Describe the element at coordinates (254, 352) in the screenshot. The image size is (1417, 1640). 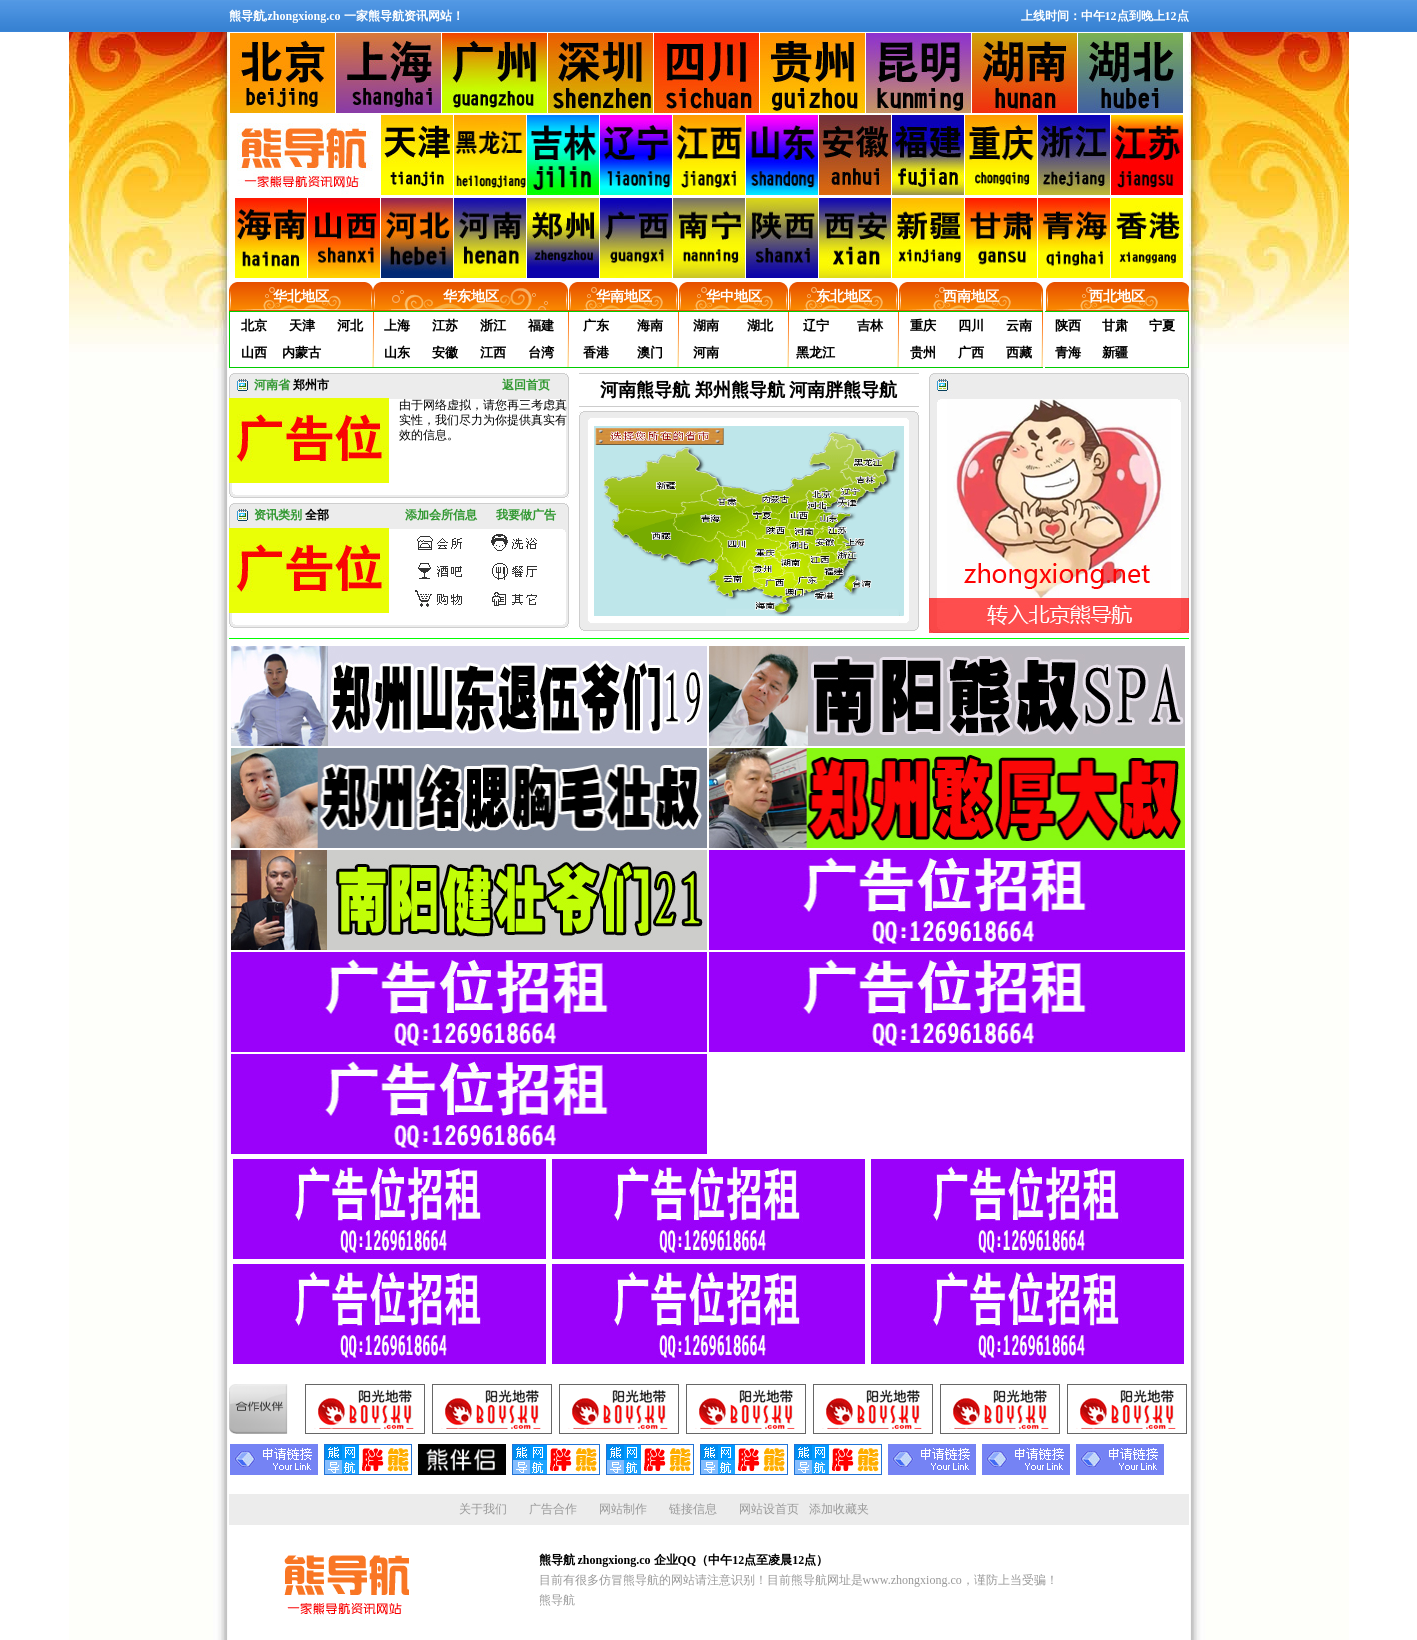
I see `山西` at that location.